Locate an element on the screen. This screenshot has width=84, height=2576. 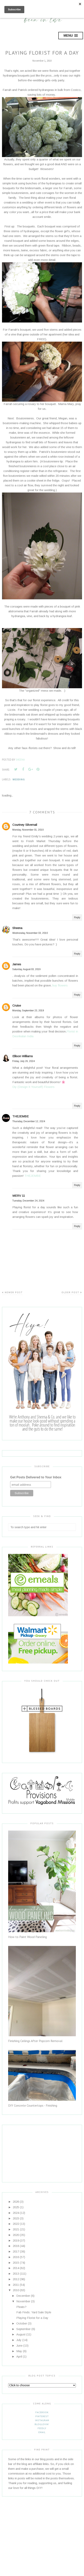
2018 is located at coordinates (16, 2246).